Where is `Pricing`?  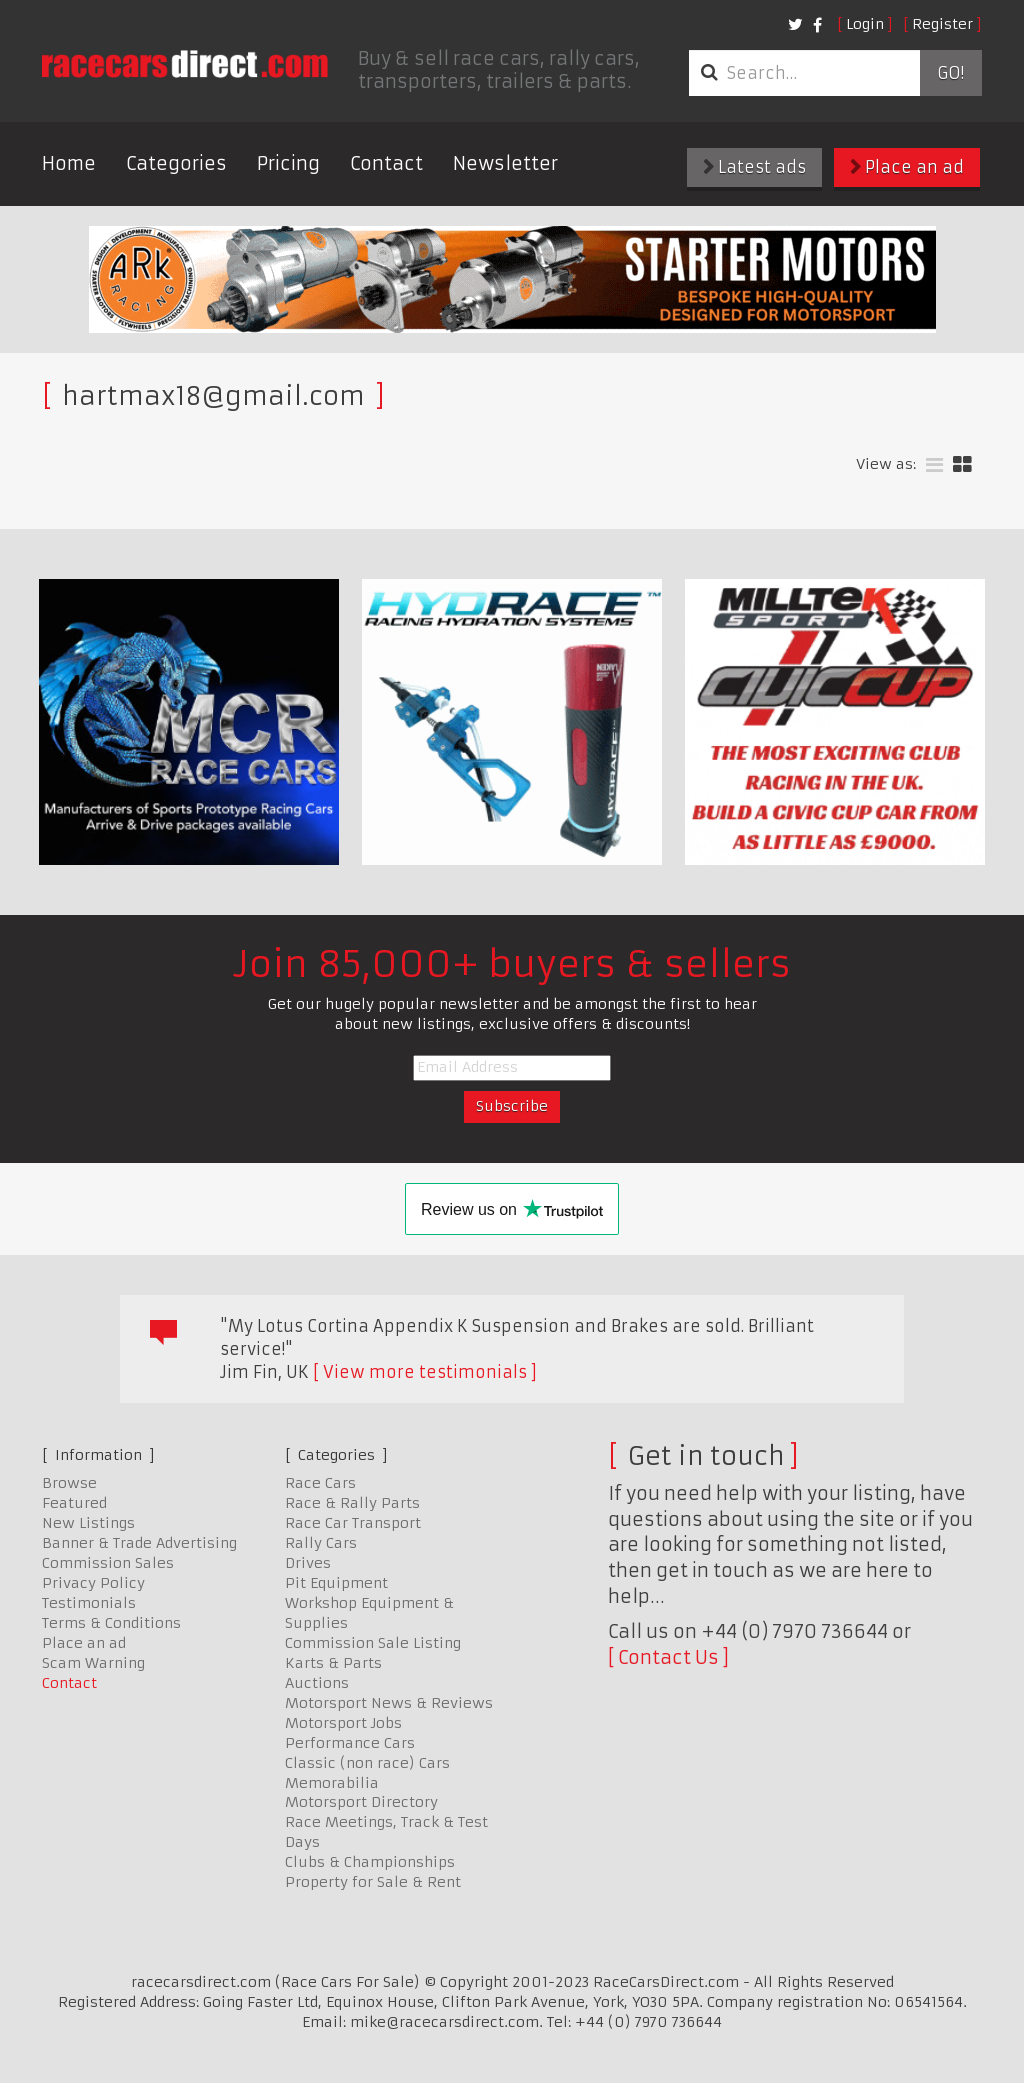
Pricing is located at coordinates (288, 163).